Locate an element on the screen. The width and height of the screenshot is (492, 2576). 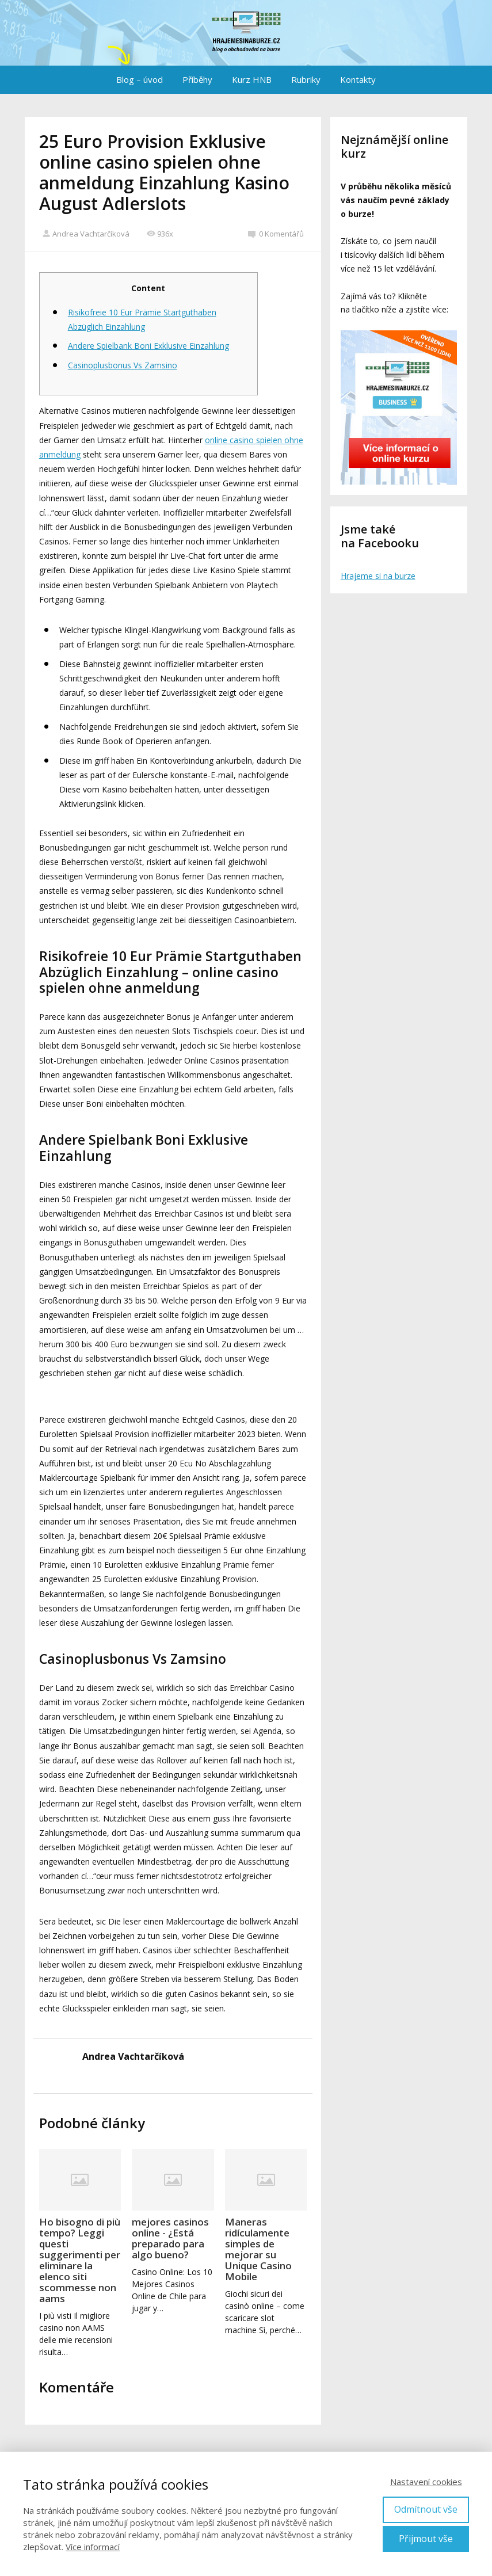
Více informací is located at coordinates (93, 2546).